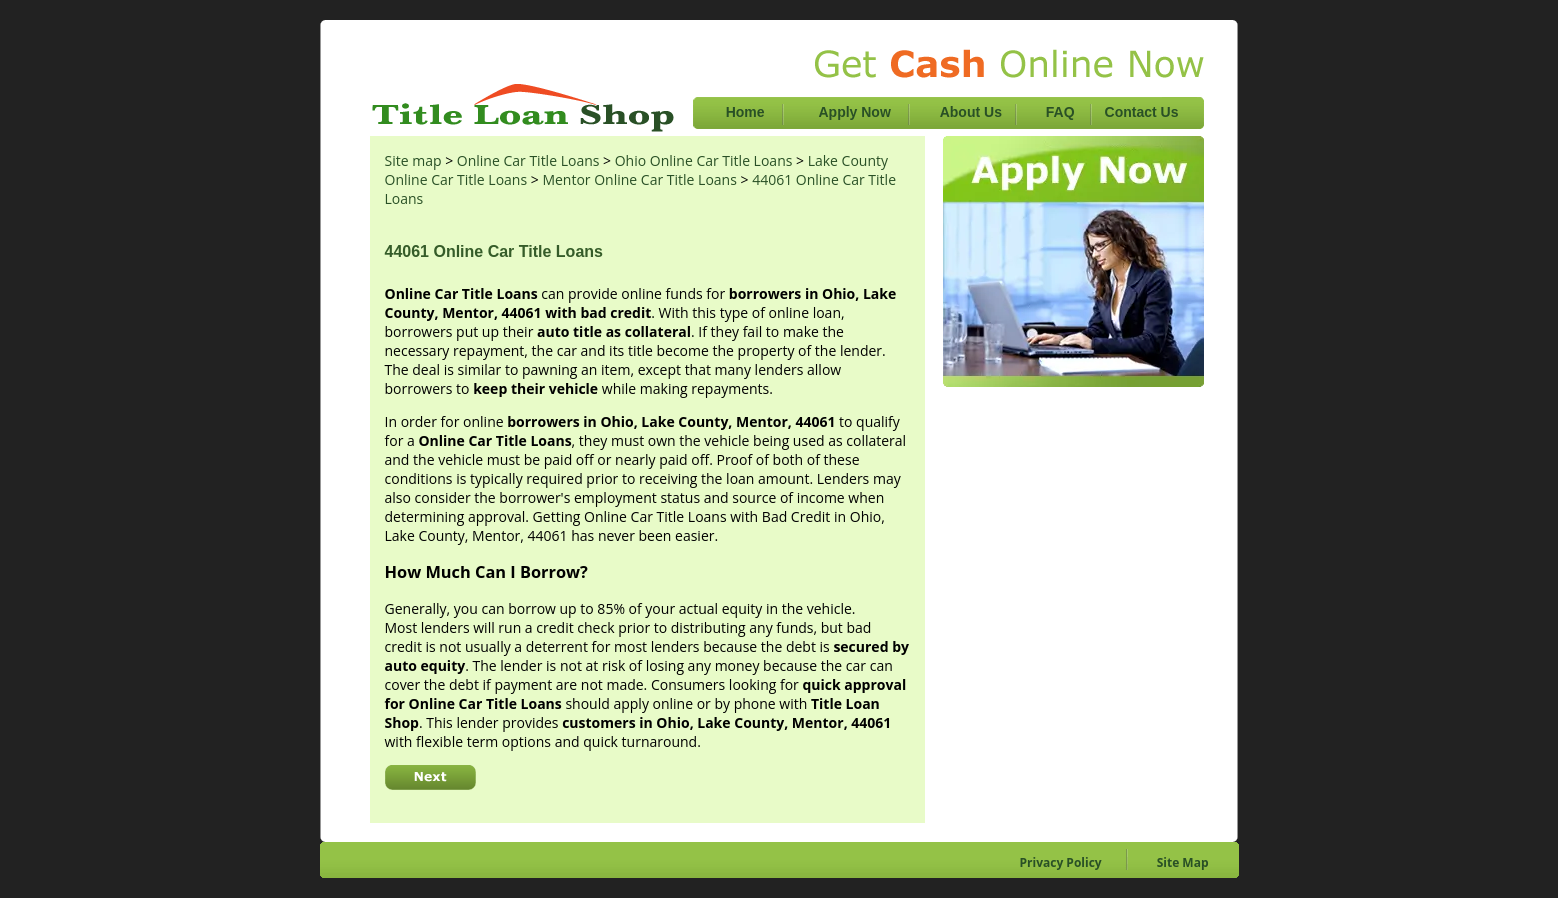 The width and height of the screenshot is (1558, 898). What do you see at coordinates (1142, 112) in the screenshot?
I see `Contact Us` at bounding box center [1142, 112].